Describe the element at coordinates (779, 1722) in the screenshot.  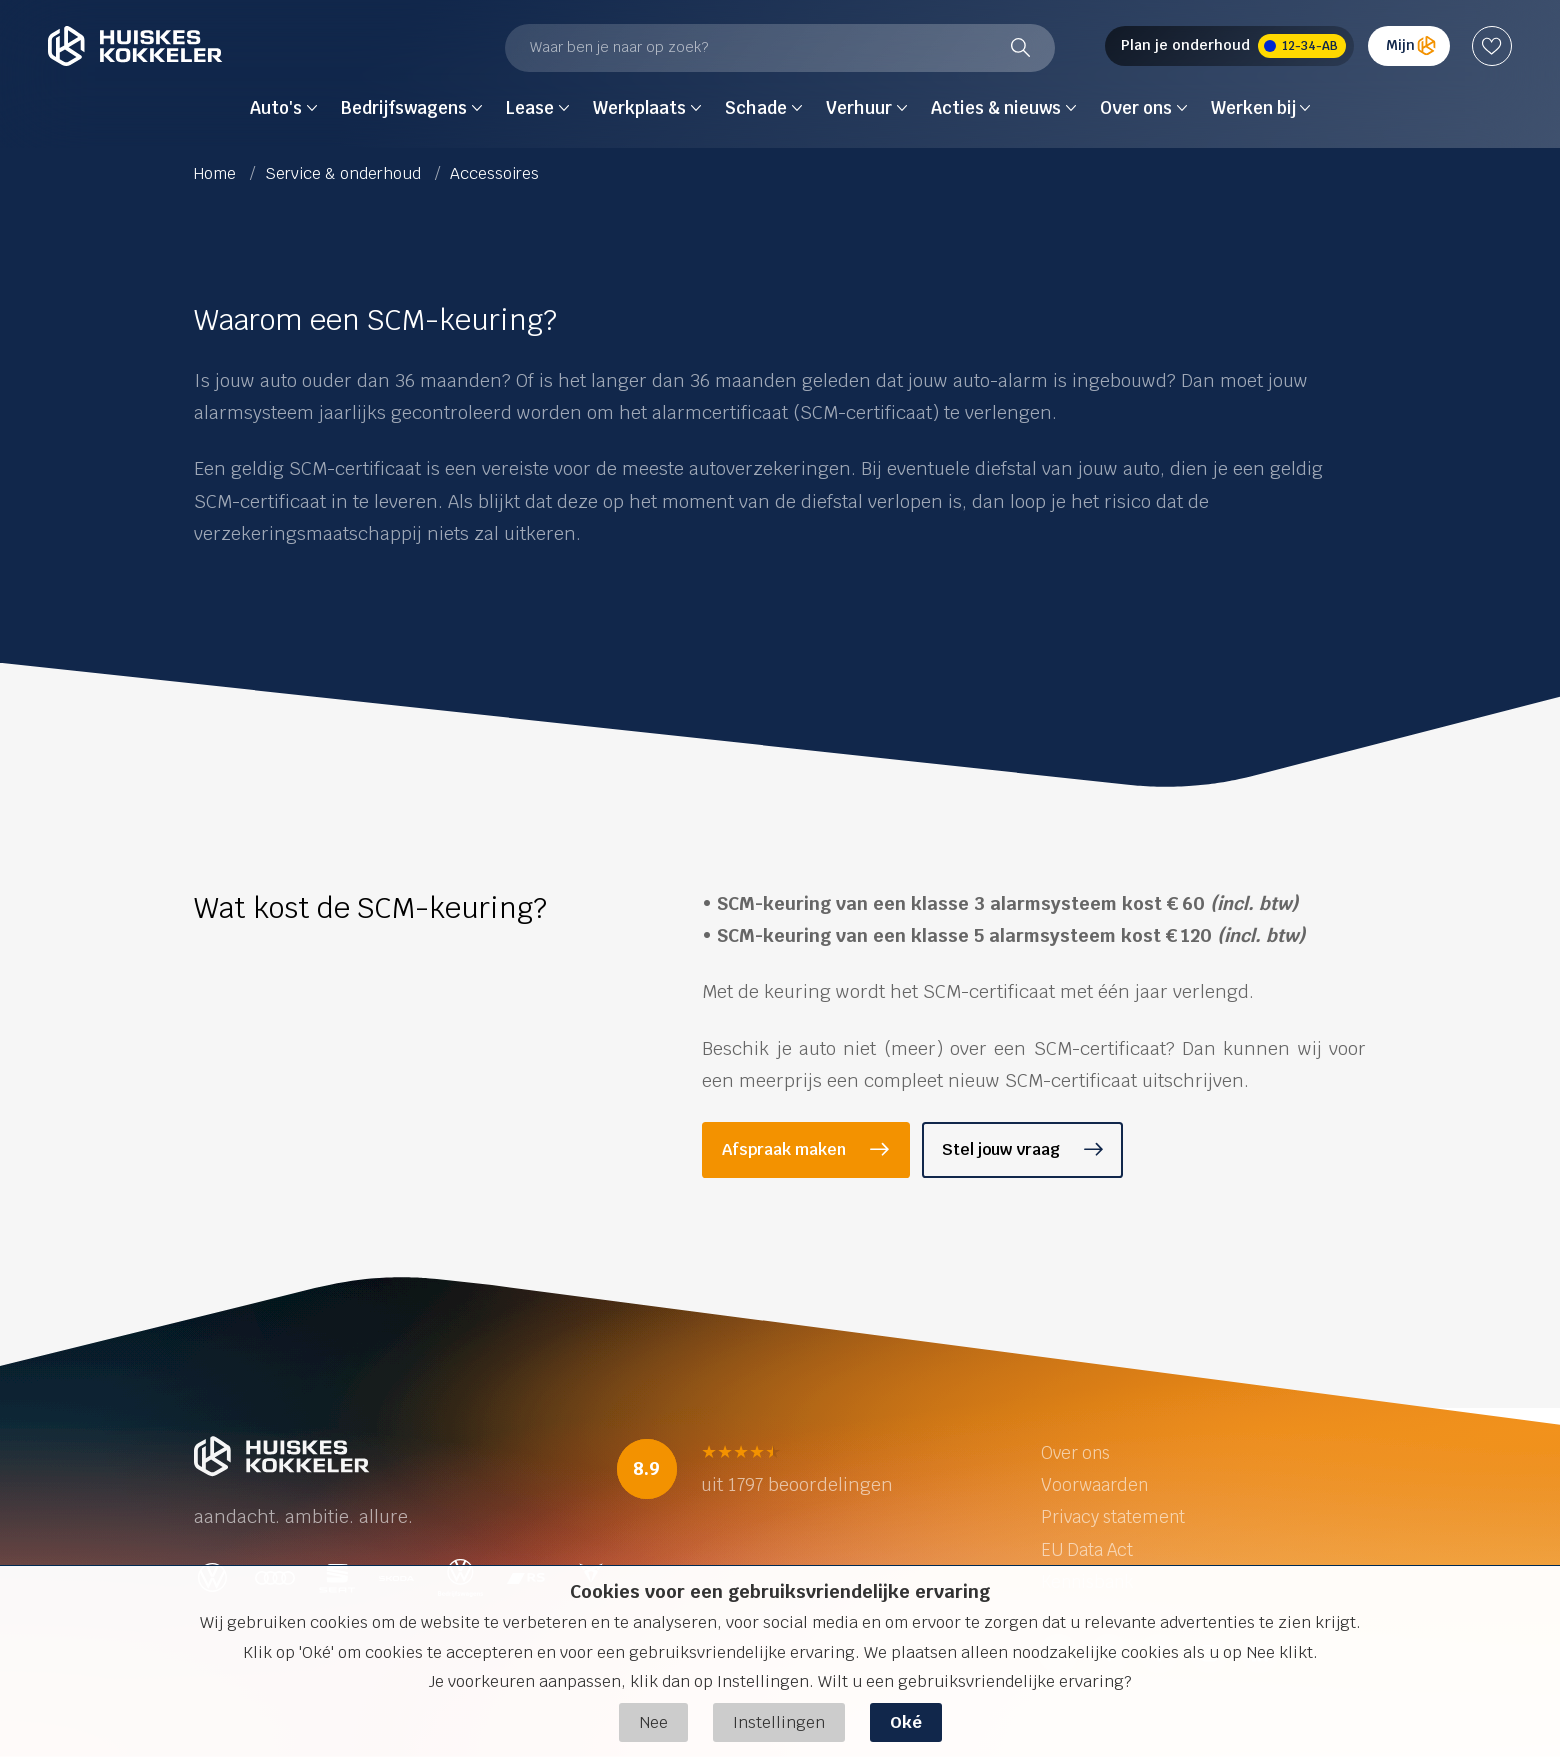
I see `Instellingen` at that location.